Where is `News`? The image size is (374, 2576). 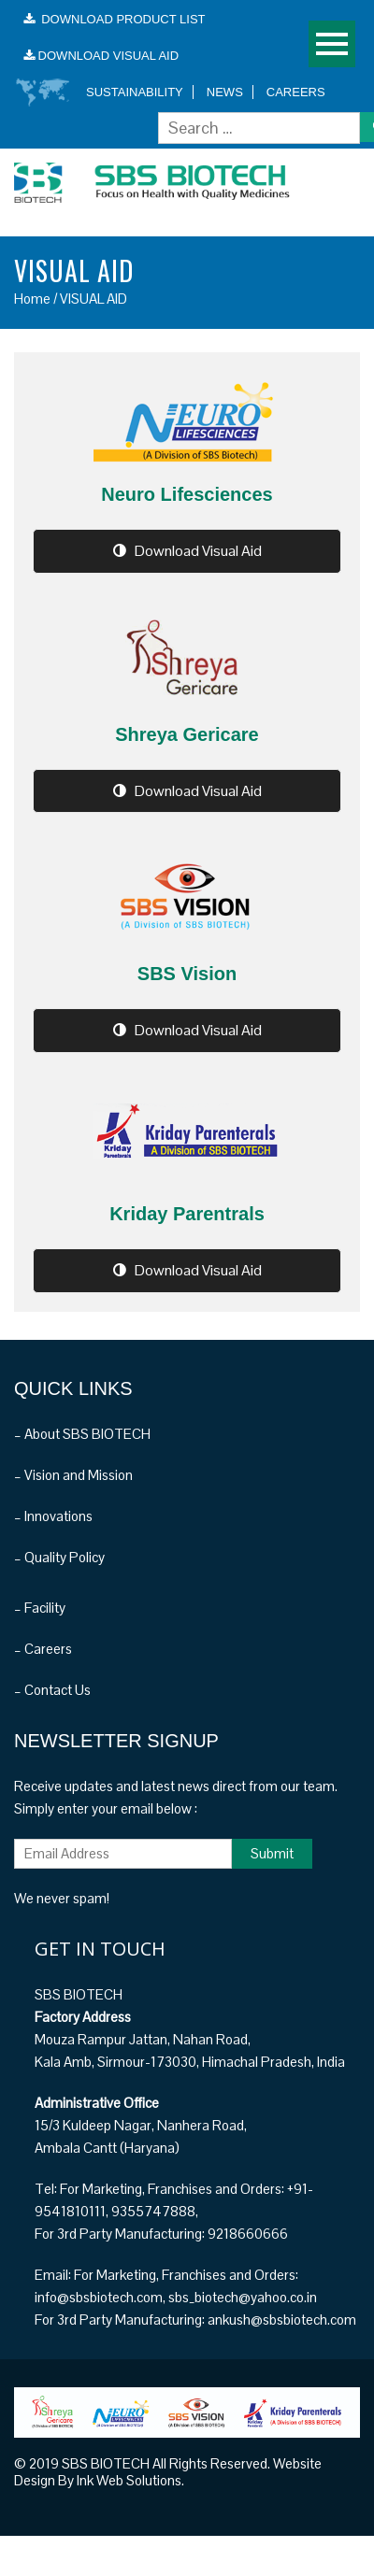
News is located at coordinates (225, 92).